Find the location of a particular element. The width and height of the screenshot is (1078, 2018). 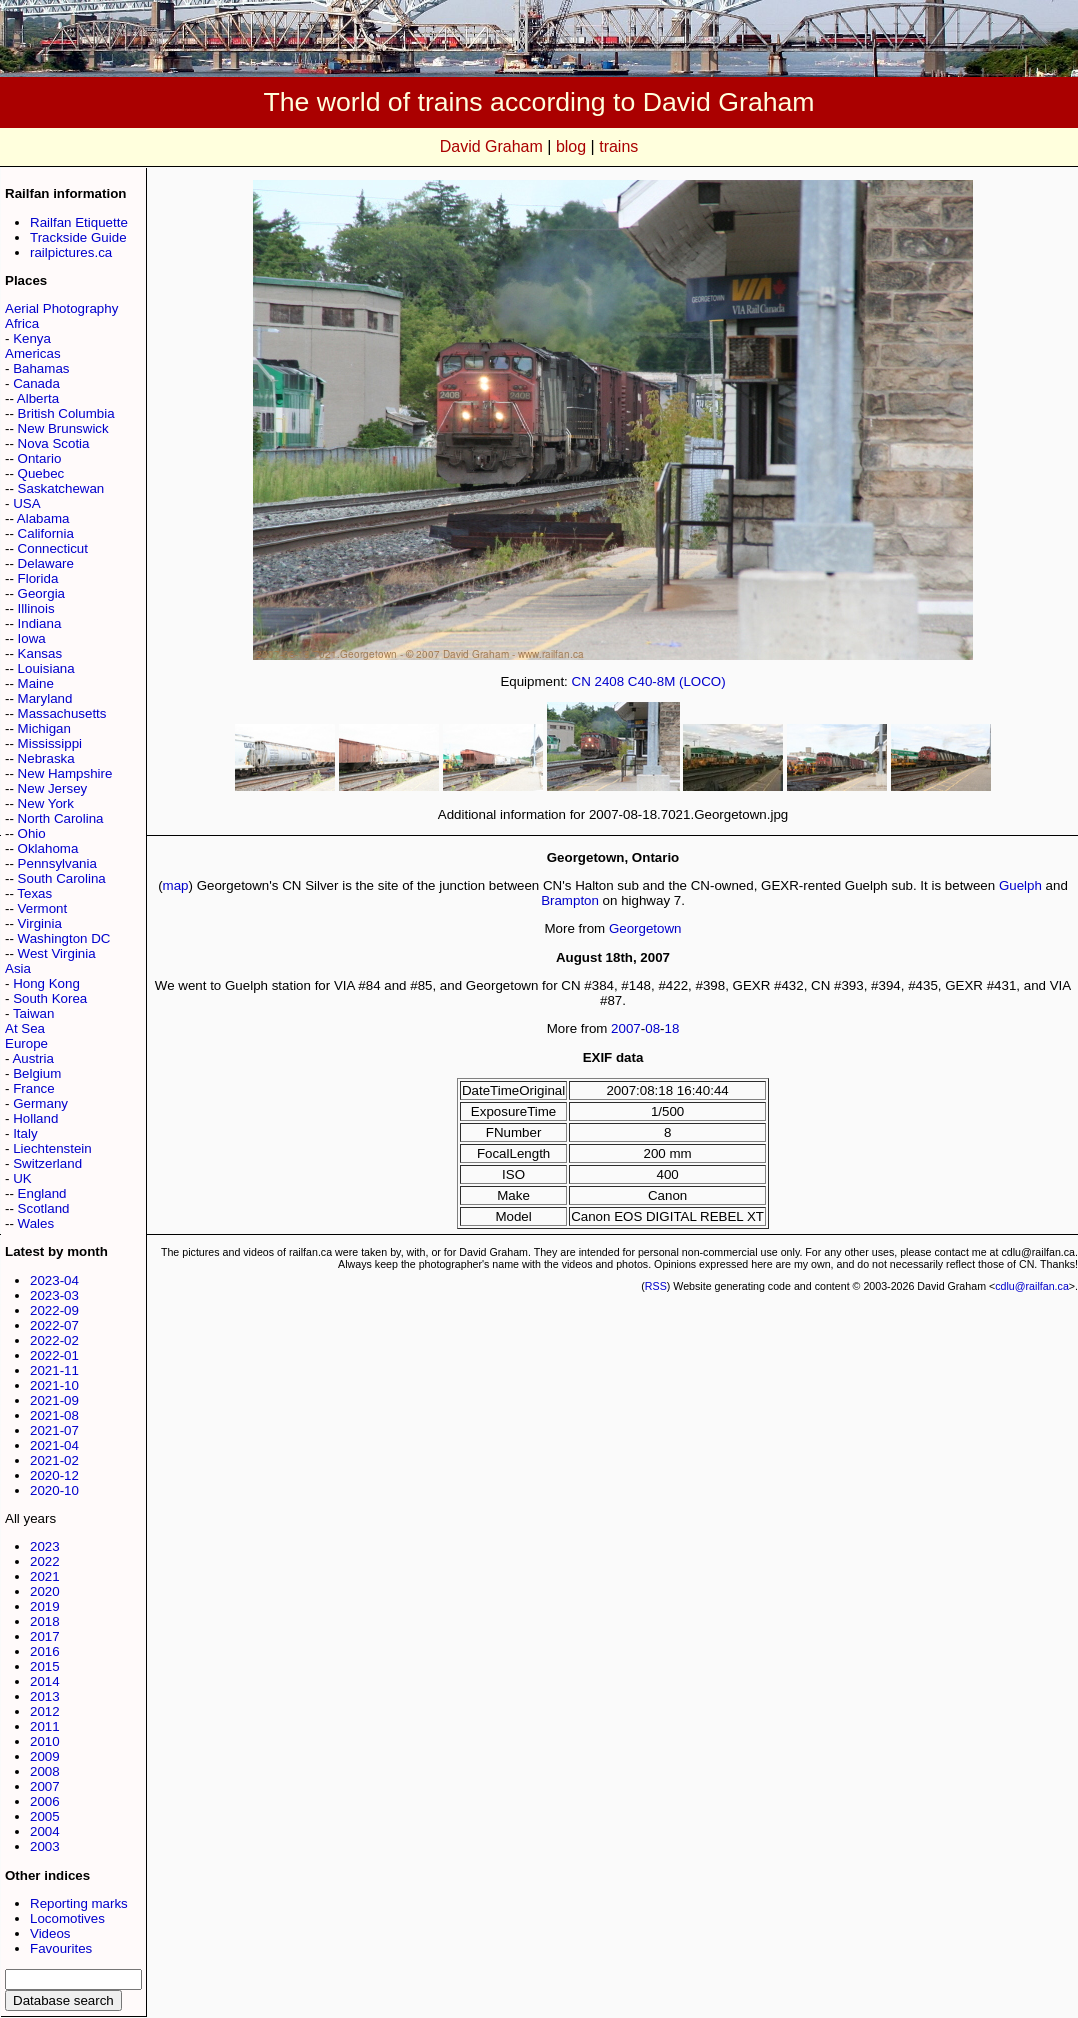

2011 is located at coordinates (45, 1726).